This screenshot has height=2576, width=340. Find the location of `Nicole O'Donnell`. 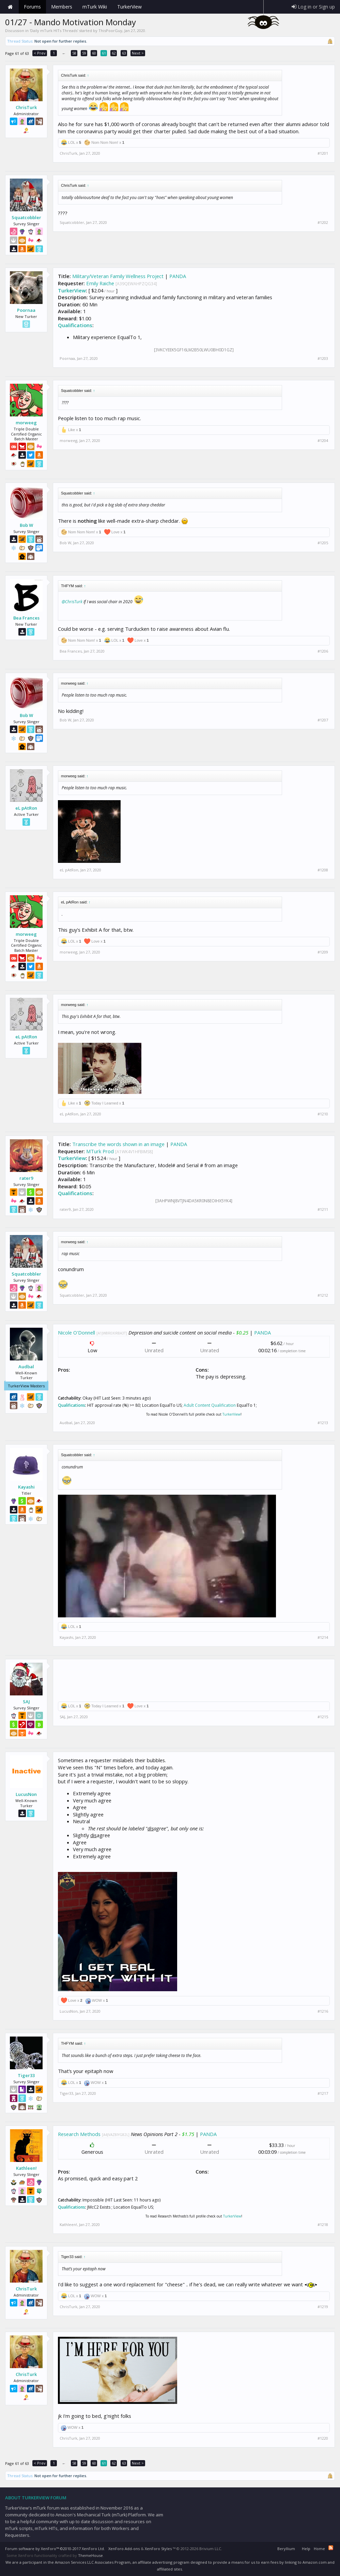

Nicole O'Donnell is located at coordinates (76, 1332).